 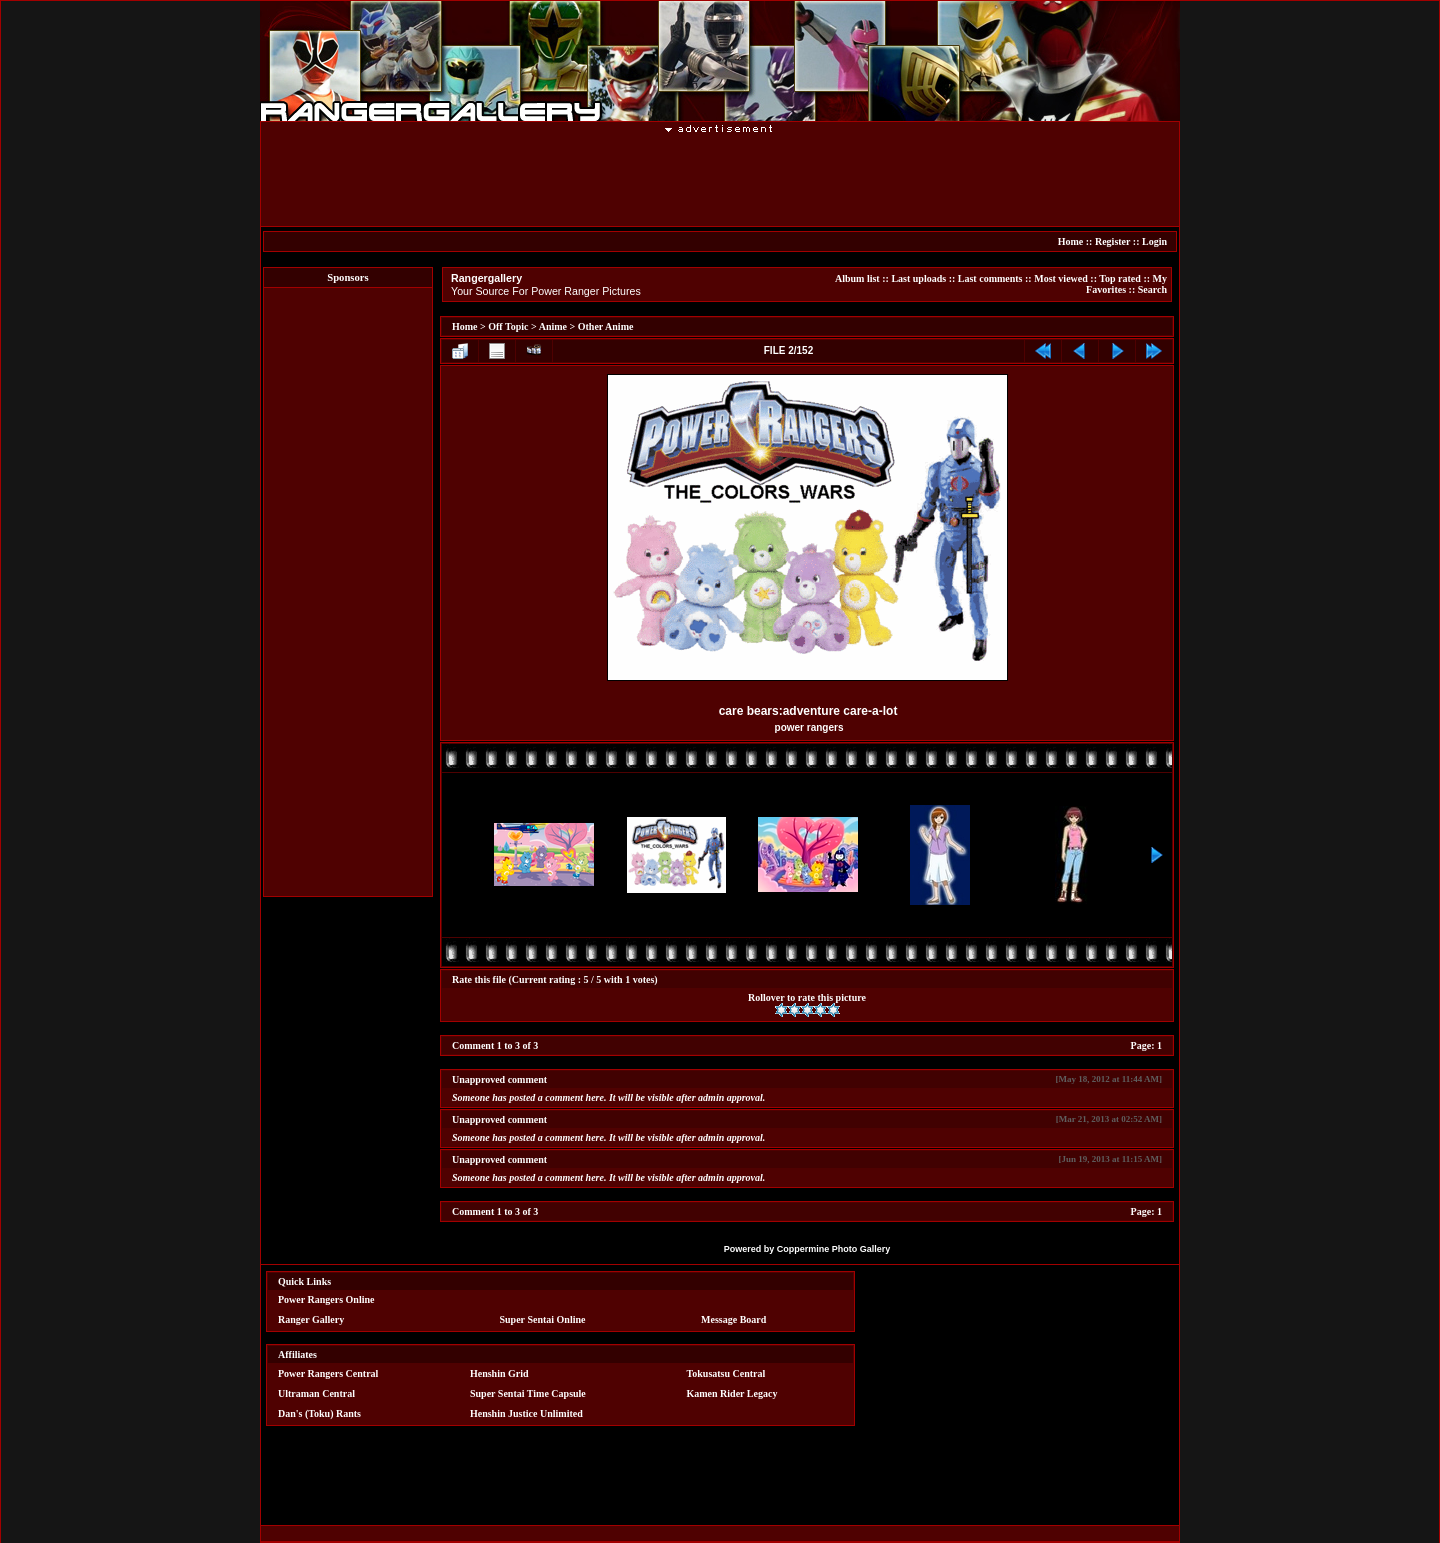 What do you see at coordinates (1152, 289) in the screenshot?
I see `Search` at bounding box center [1152, 289].